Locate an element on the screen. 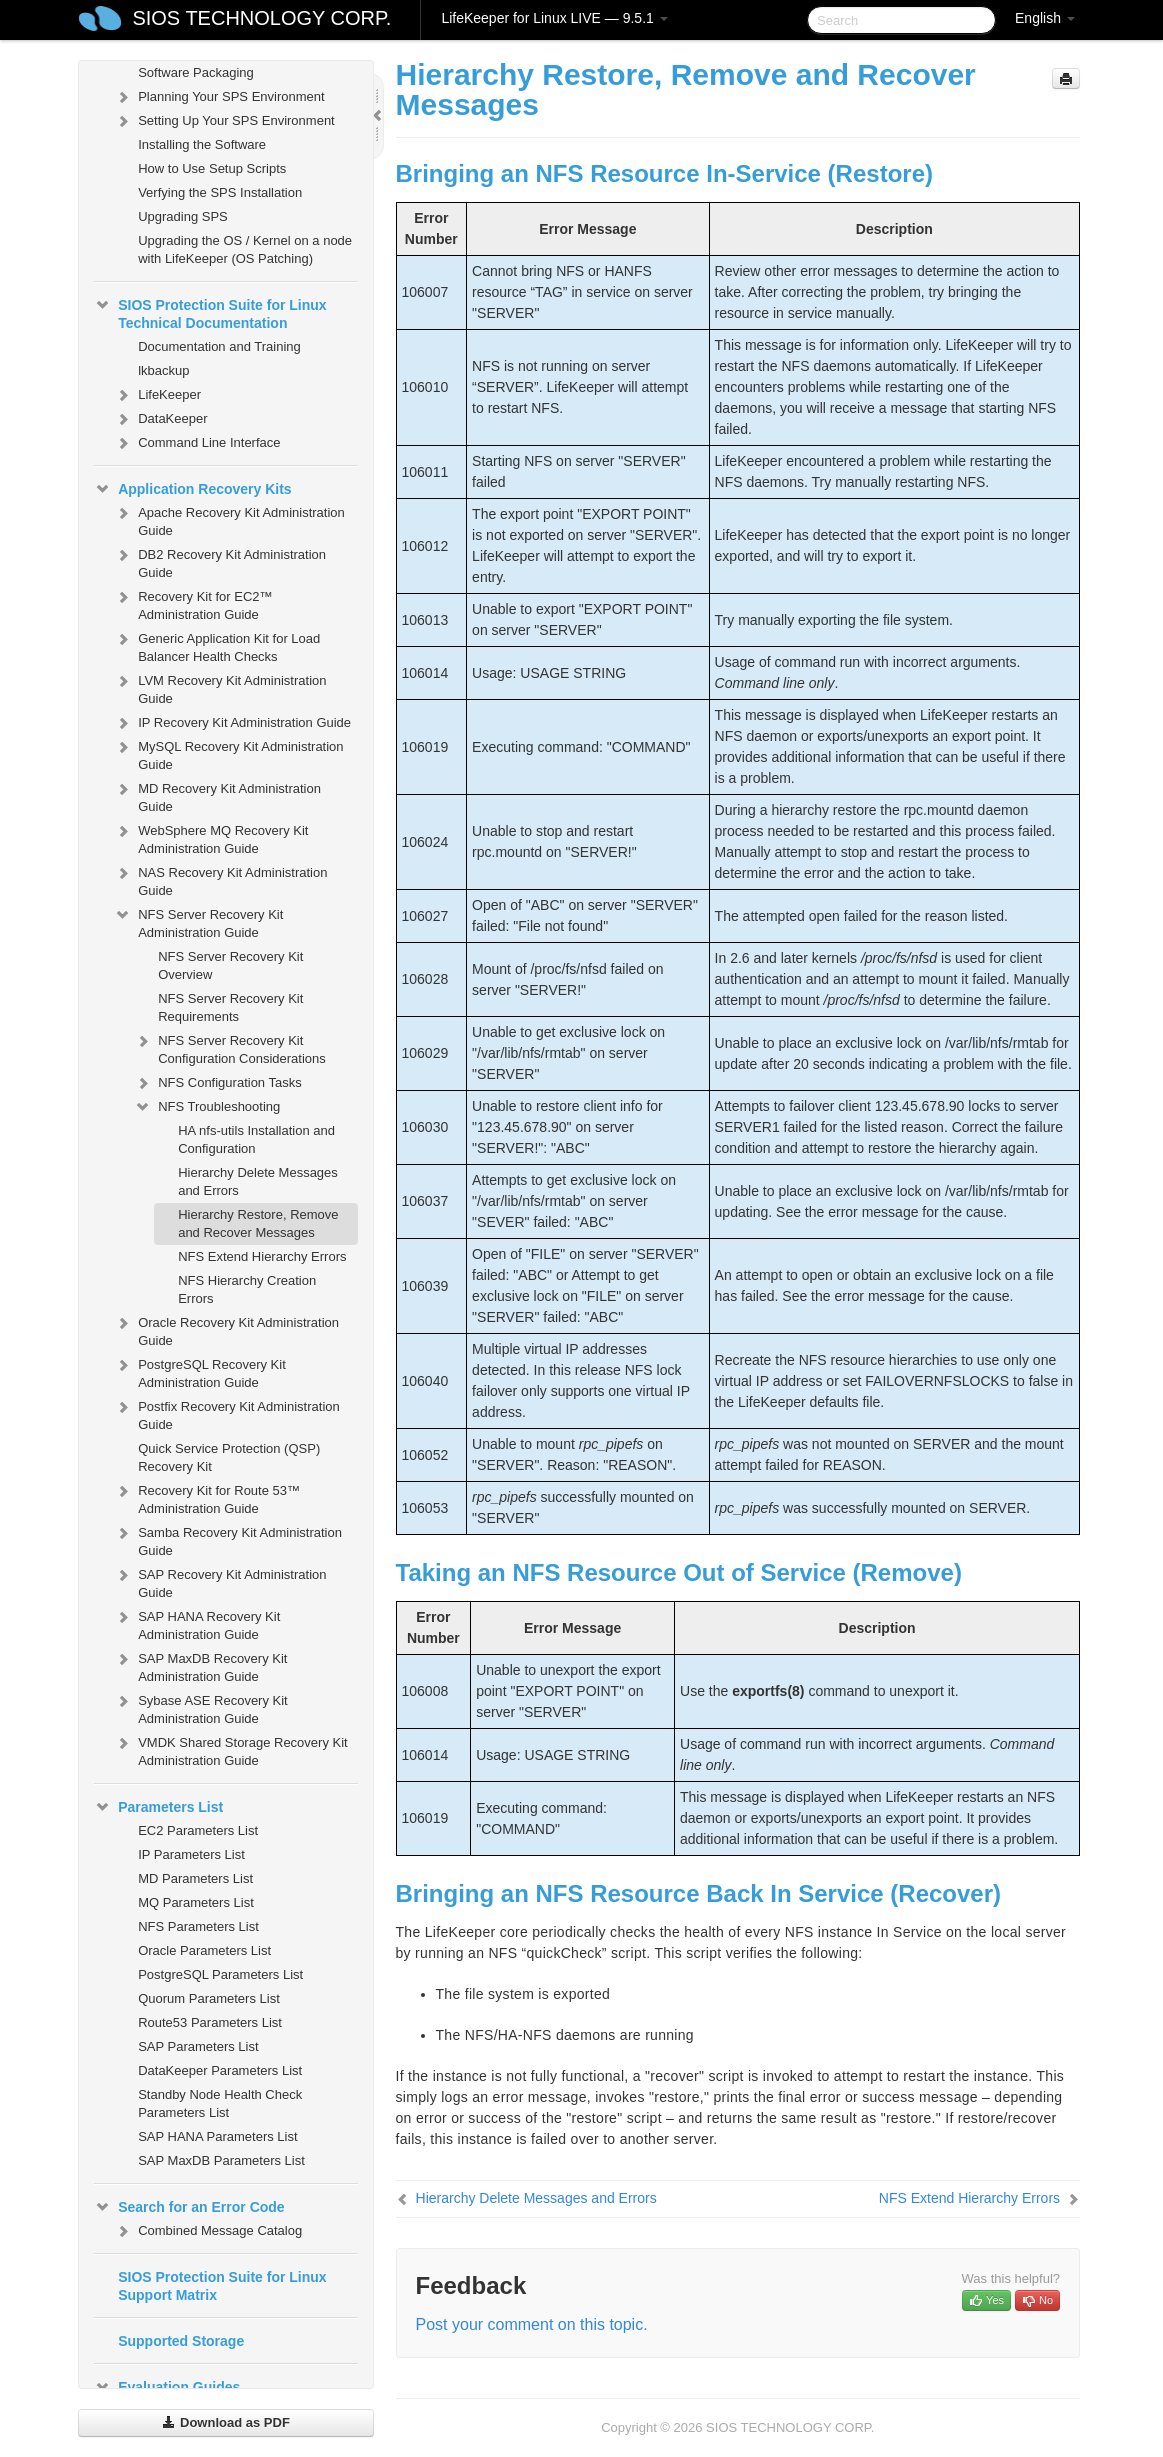  Recovery Kit for Route 53™ Administration Guide is located at coordinates (207, 1497).